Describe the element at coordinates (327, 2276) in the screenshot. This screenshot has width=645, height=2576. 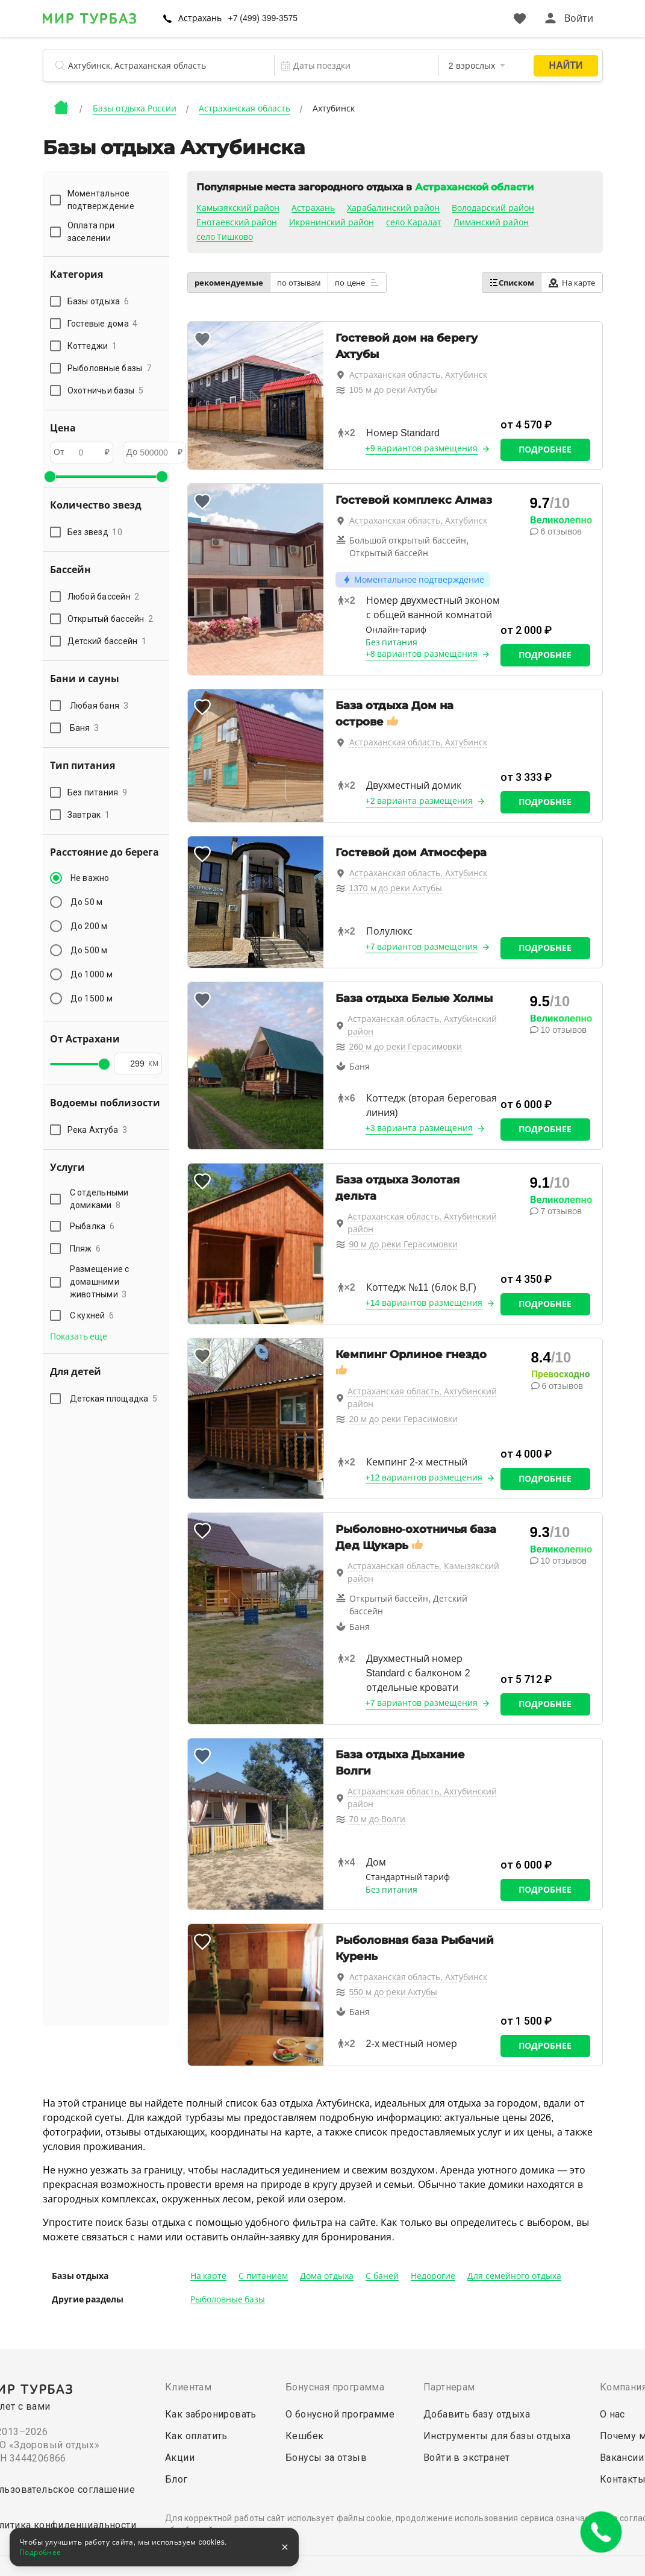
I see `Дома отдыха` at that location.